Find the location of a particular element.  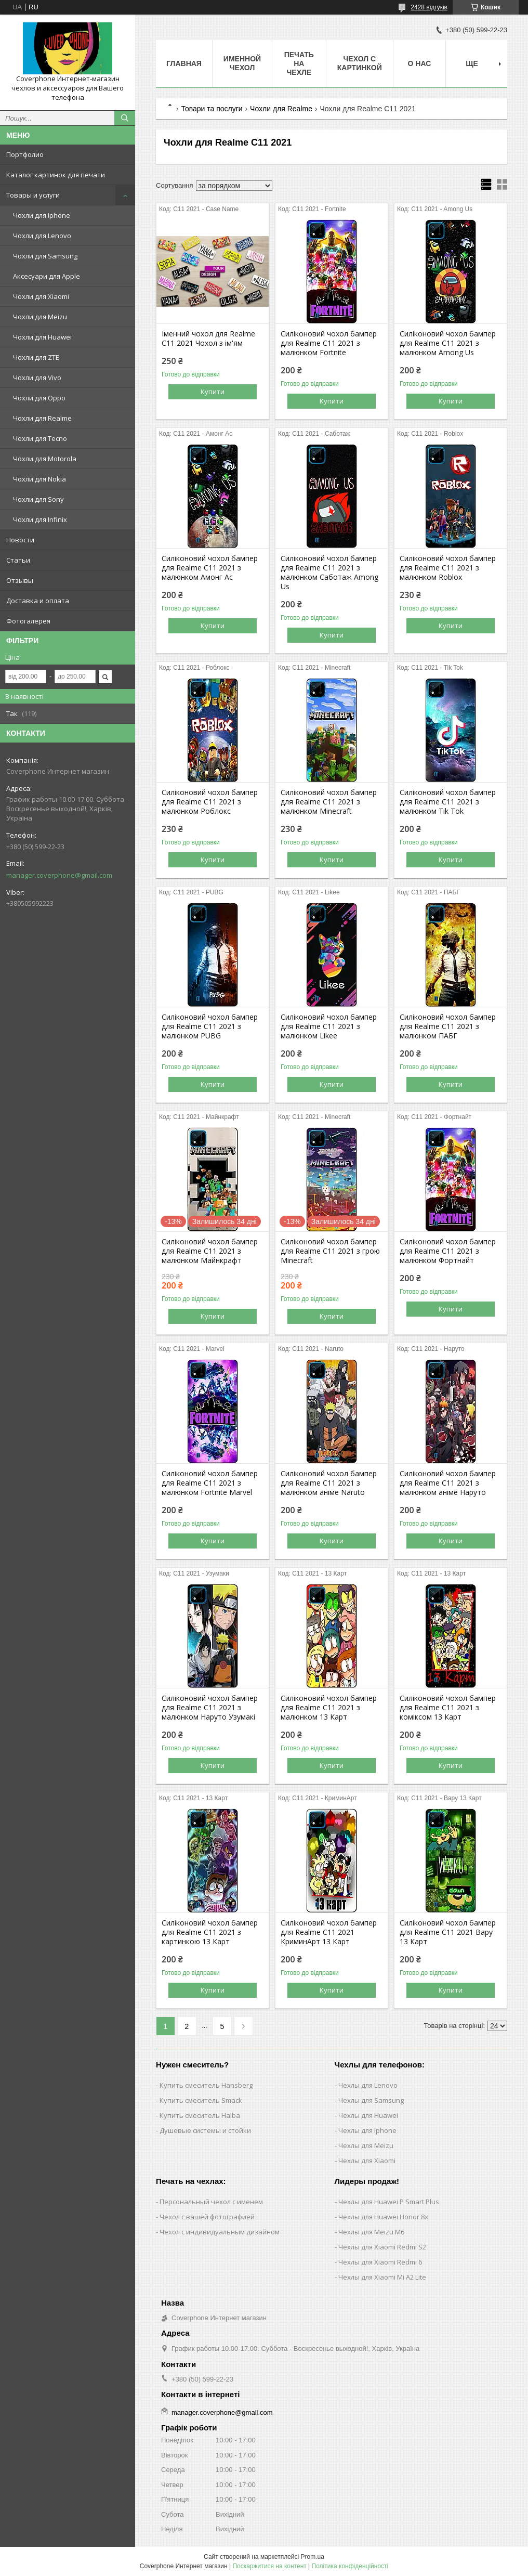

Силіконовий чохол бампер для Realme C11 2021 з малюнком ПАБГ is located at coordinates (448, 1026).